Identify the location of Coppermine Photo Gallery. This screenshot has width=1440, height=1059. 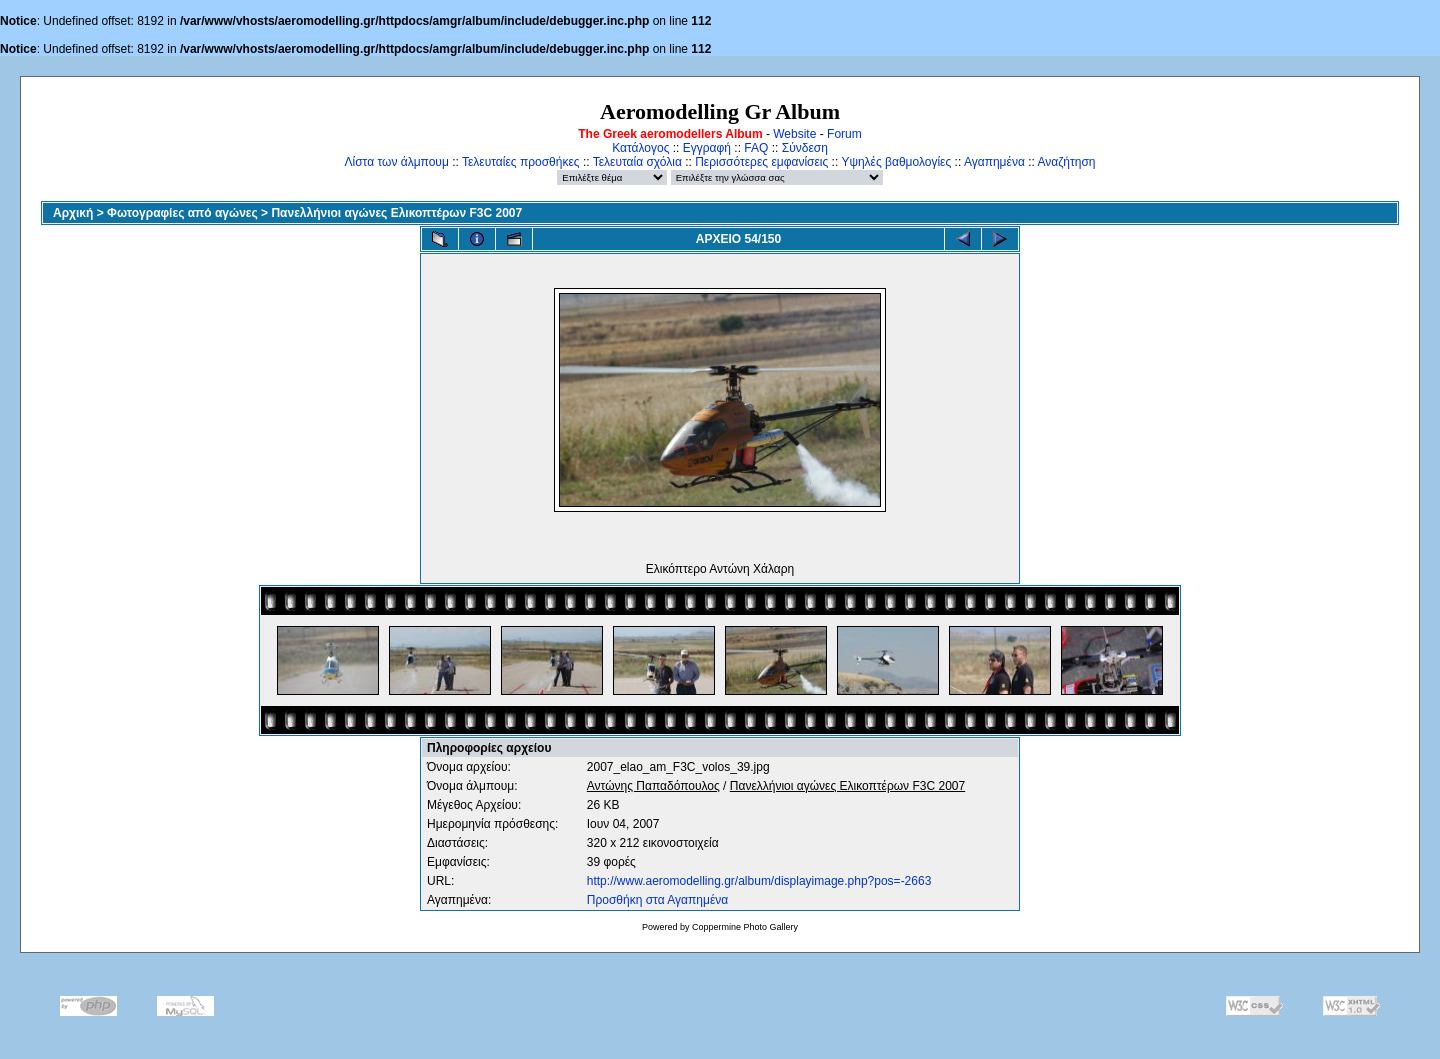
(745, 927).